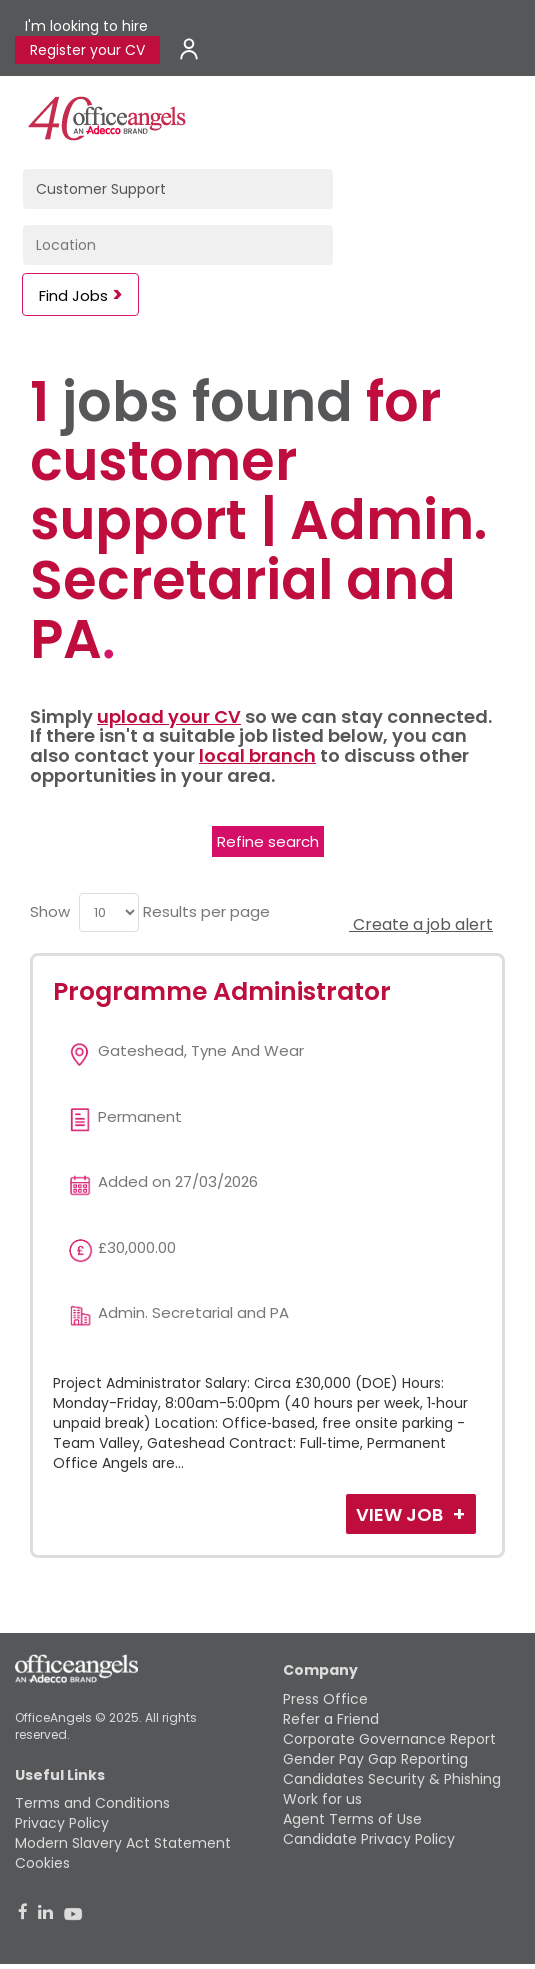 The image size is (535, 1969). I want to click on Candidates Security & Phishing, so click(392, 1779).